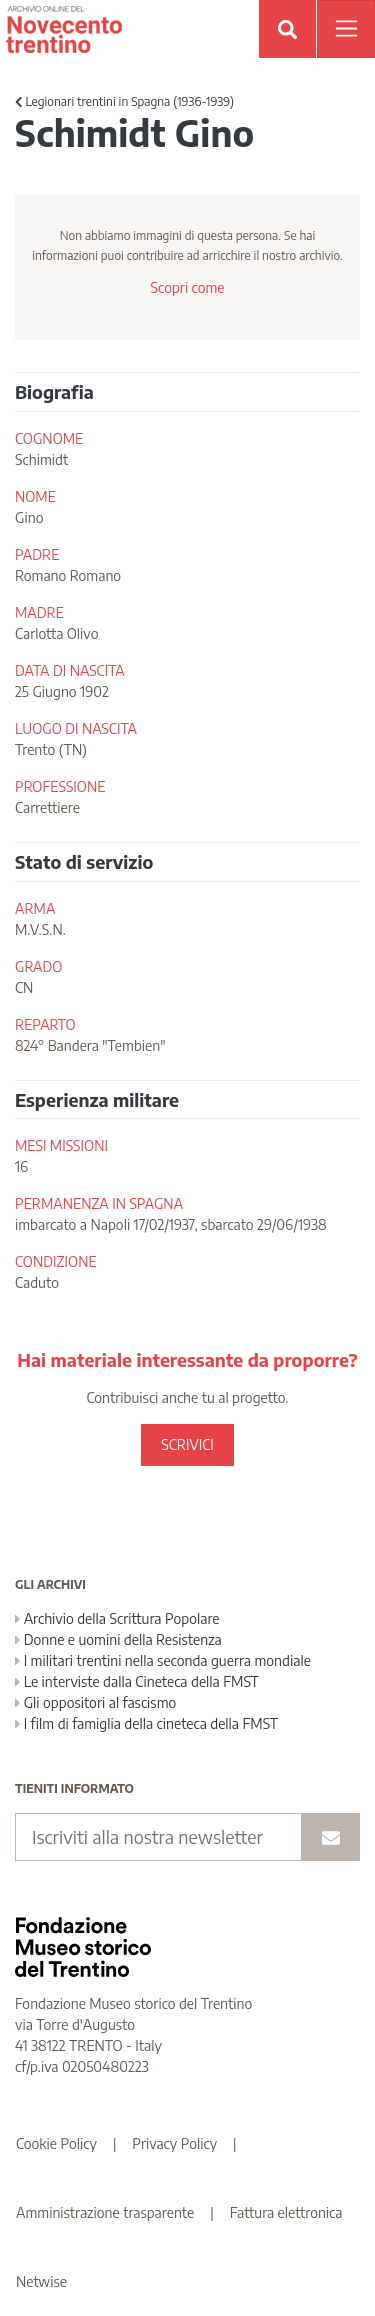  I want to click on Privacy Policy, so click(174, 2143).